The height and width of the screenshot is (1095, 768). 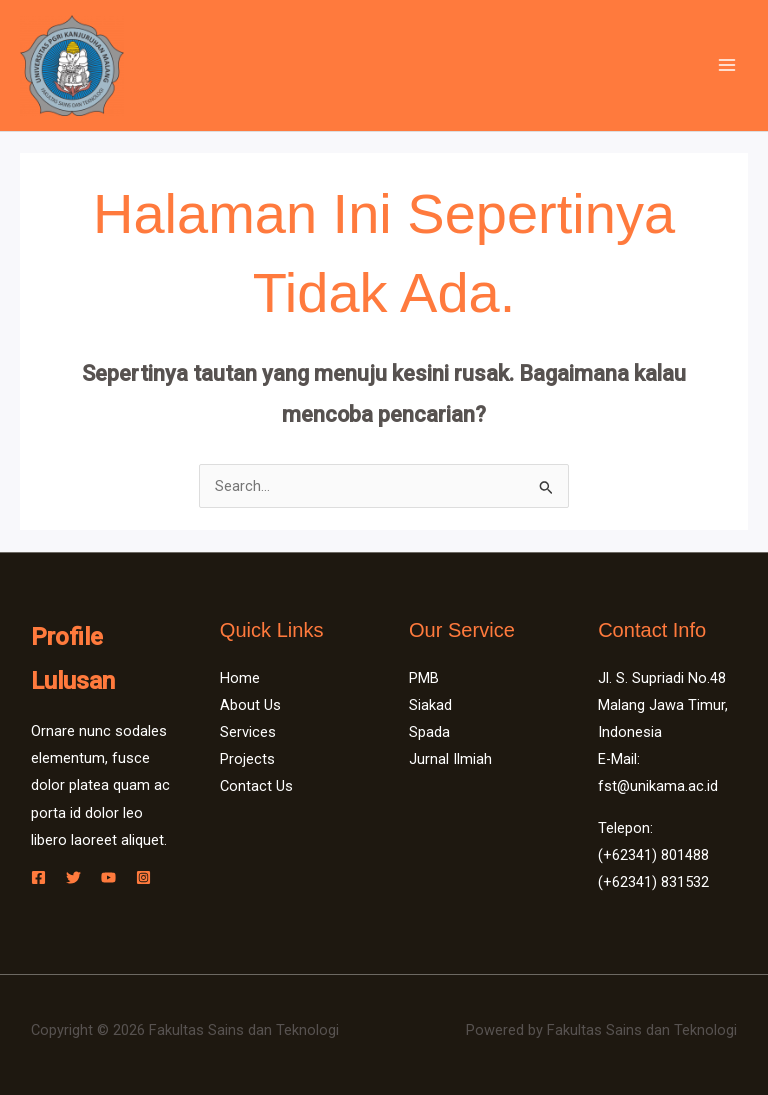 What do you see at coordinates (240, 678) in the screenshot?
I see `Home` at bounding box center [240, 678].